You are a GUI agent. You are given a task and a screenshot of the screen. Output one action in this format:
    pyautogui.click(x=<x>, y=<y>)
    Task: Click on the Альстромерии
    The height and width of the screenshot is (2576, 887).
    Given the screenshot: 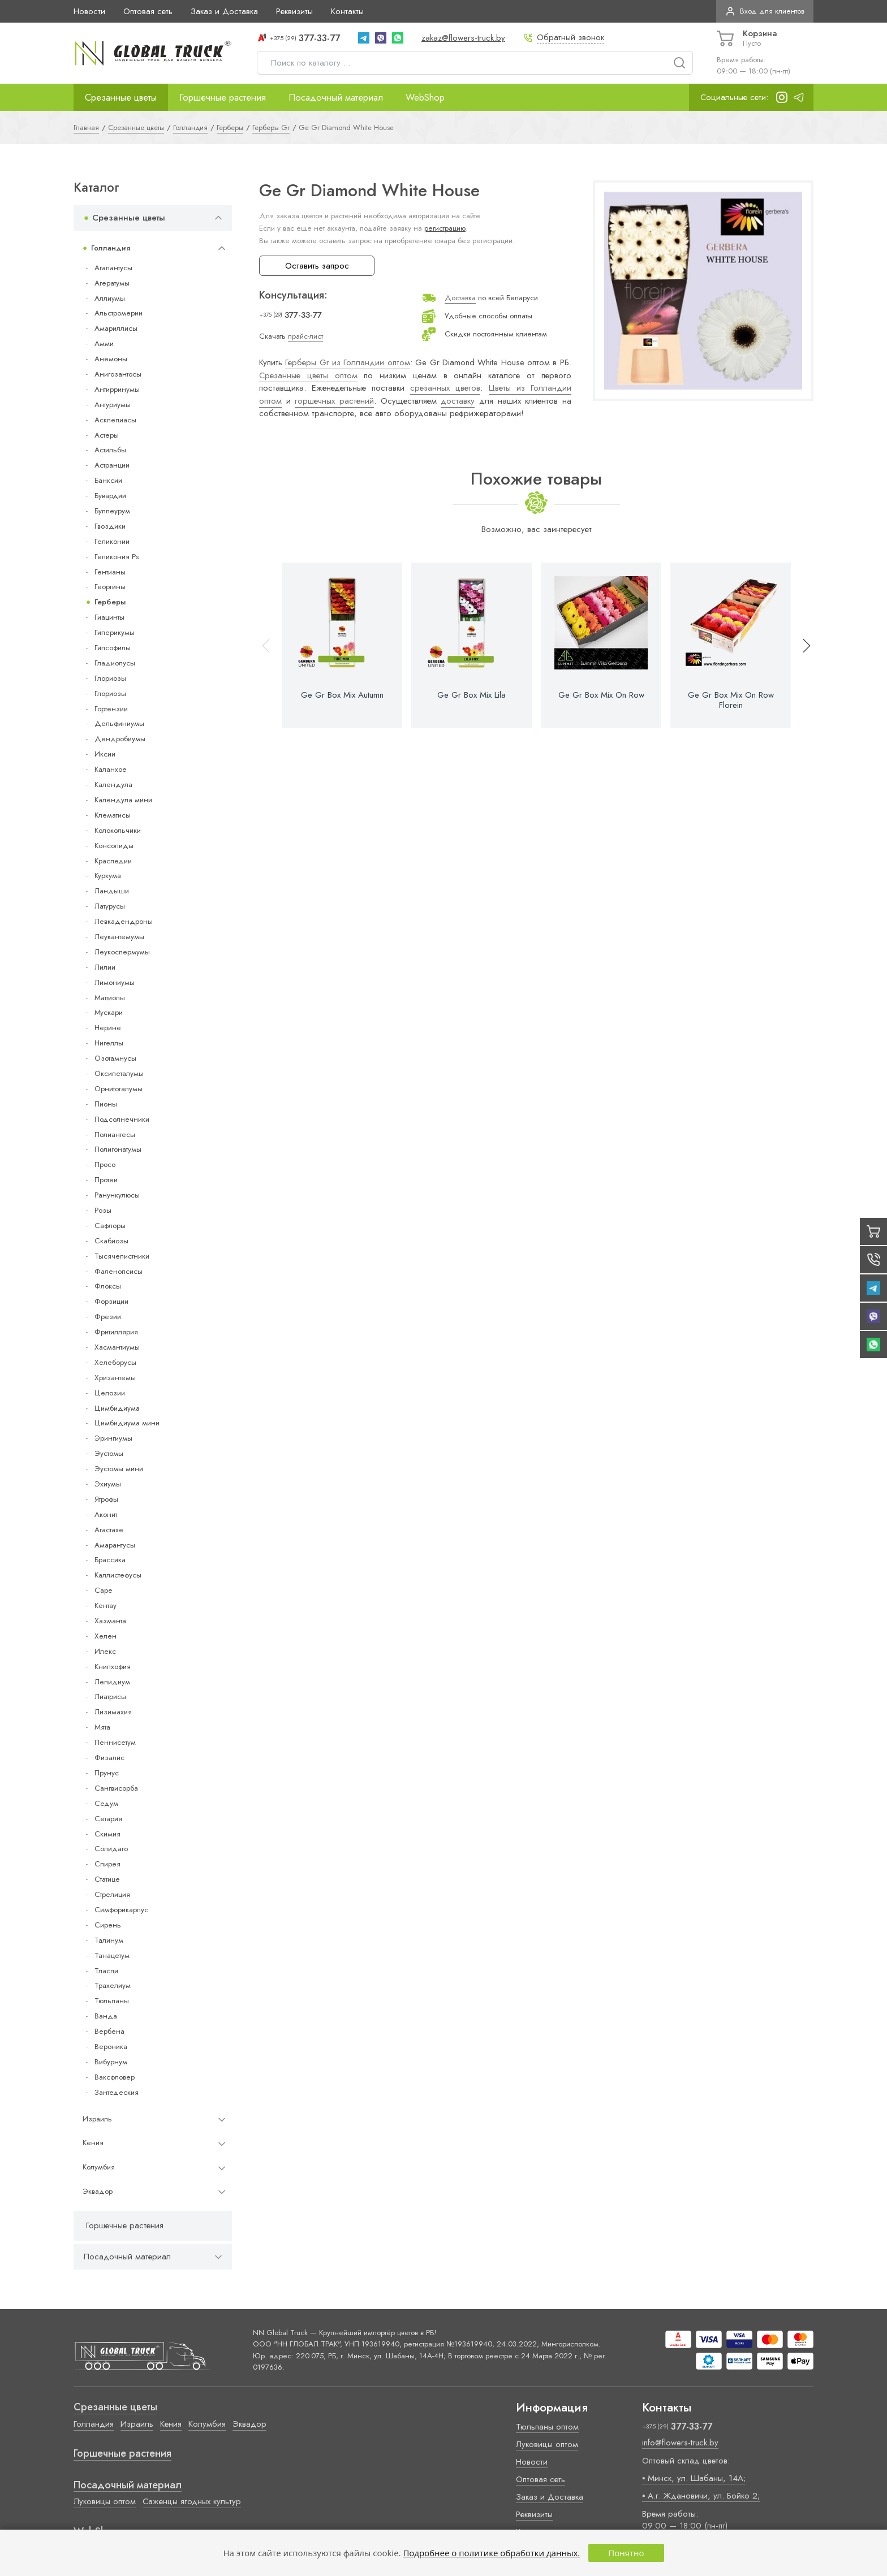 What is the action you would take?
    pyautogui.click(x=118, y=313)
    